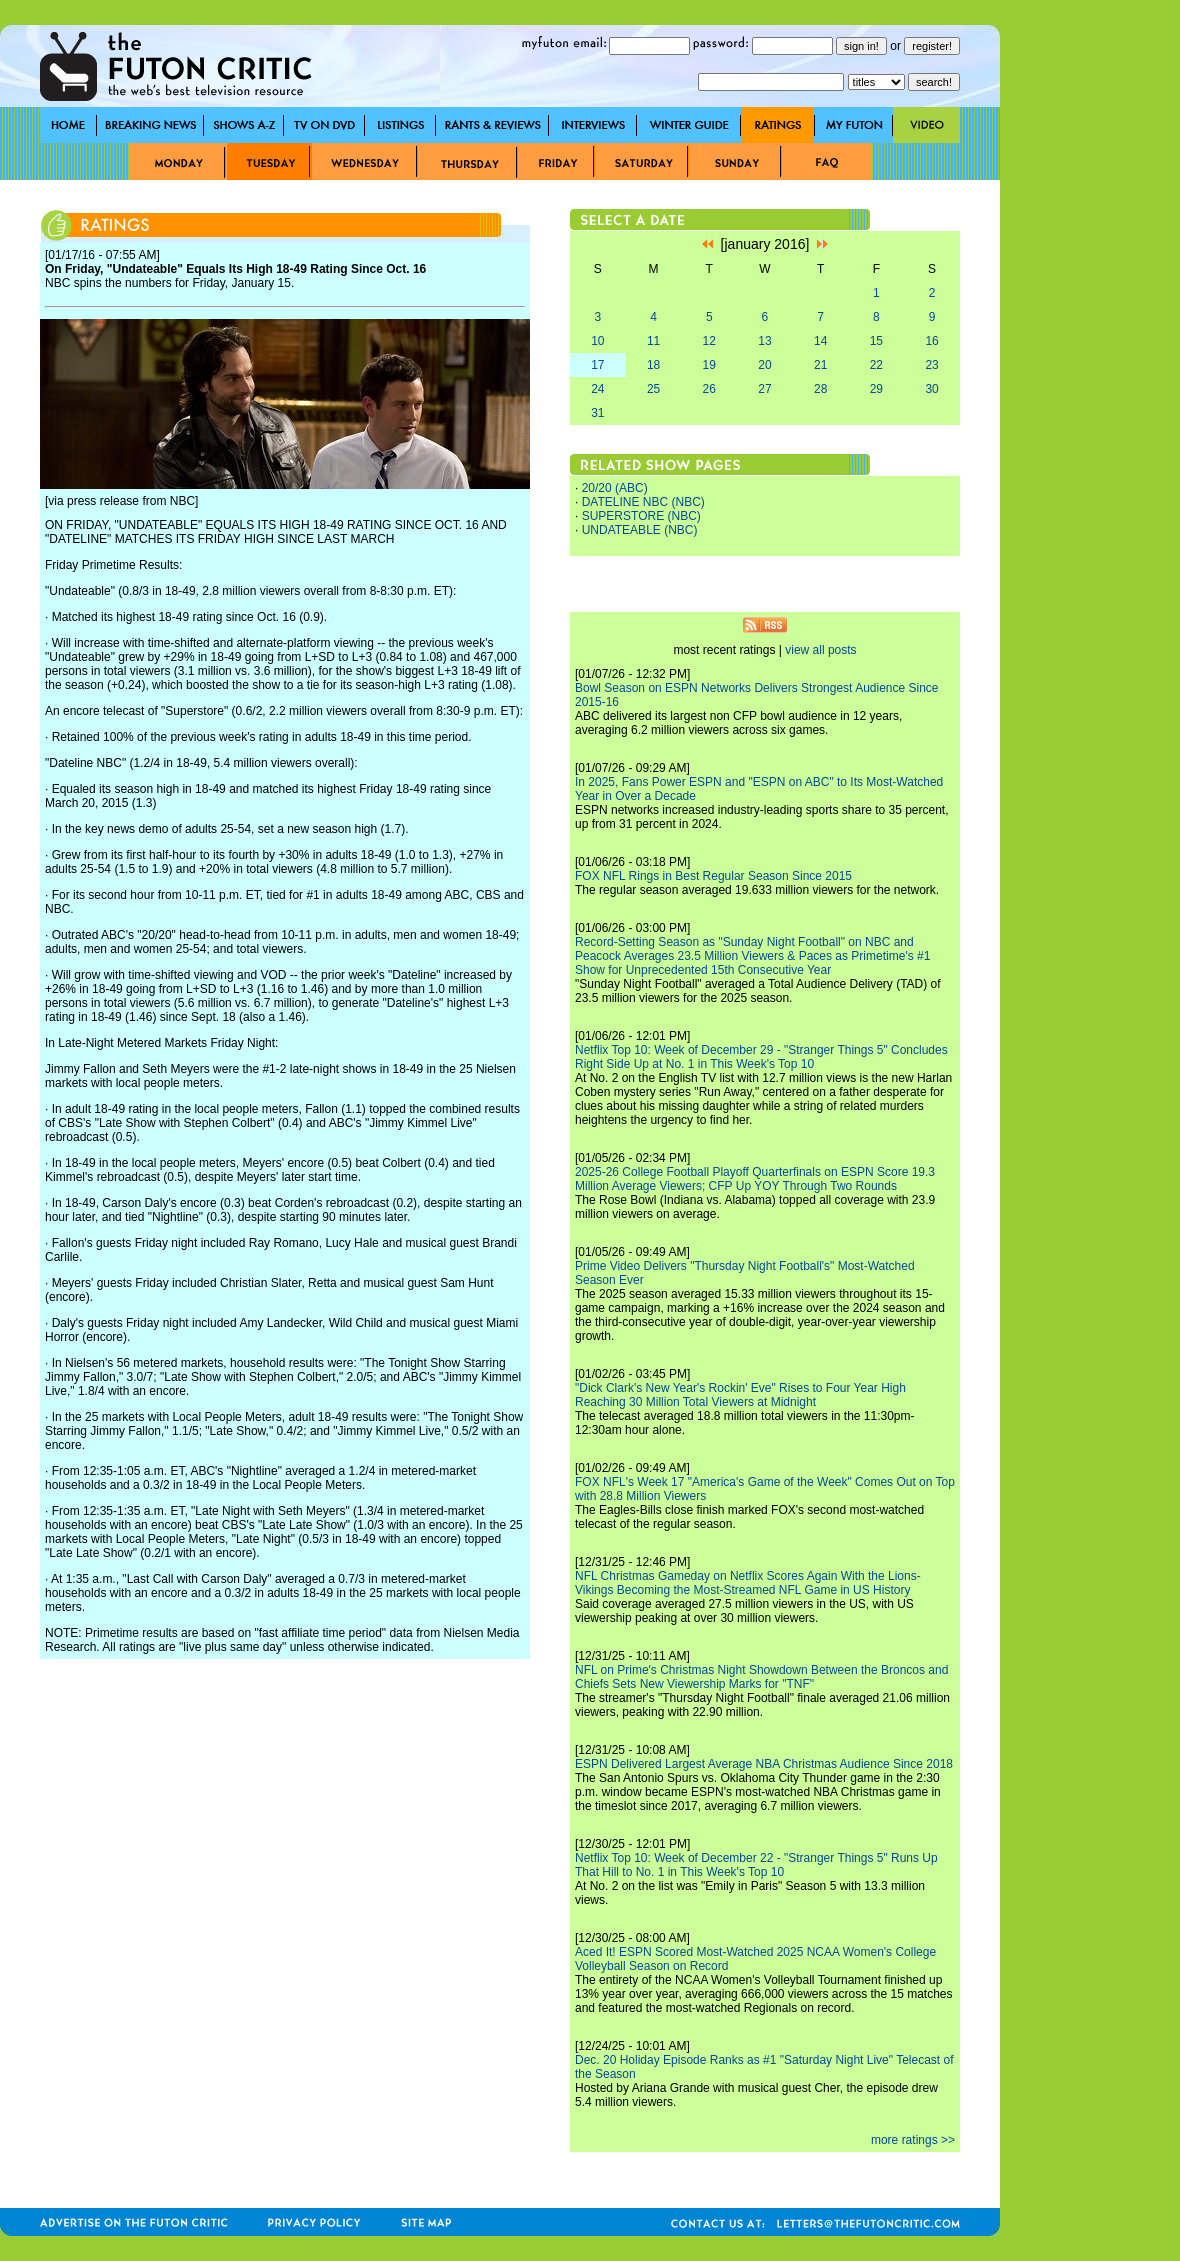 Image resolution: width=1180 pixels, height=2261 pixels. Describe the element at coordinates (615, 488) in the screenshot. I see `20/20 (ABC)` at that location.